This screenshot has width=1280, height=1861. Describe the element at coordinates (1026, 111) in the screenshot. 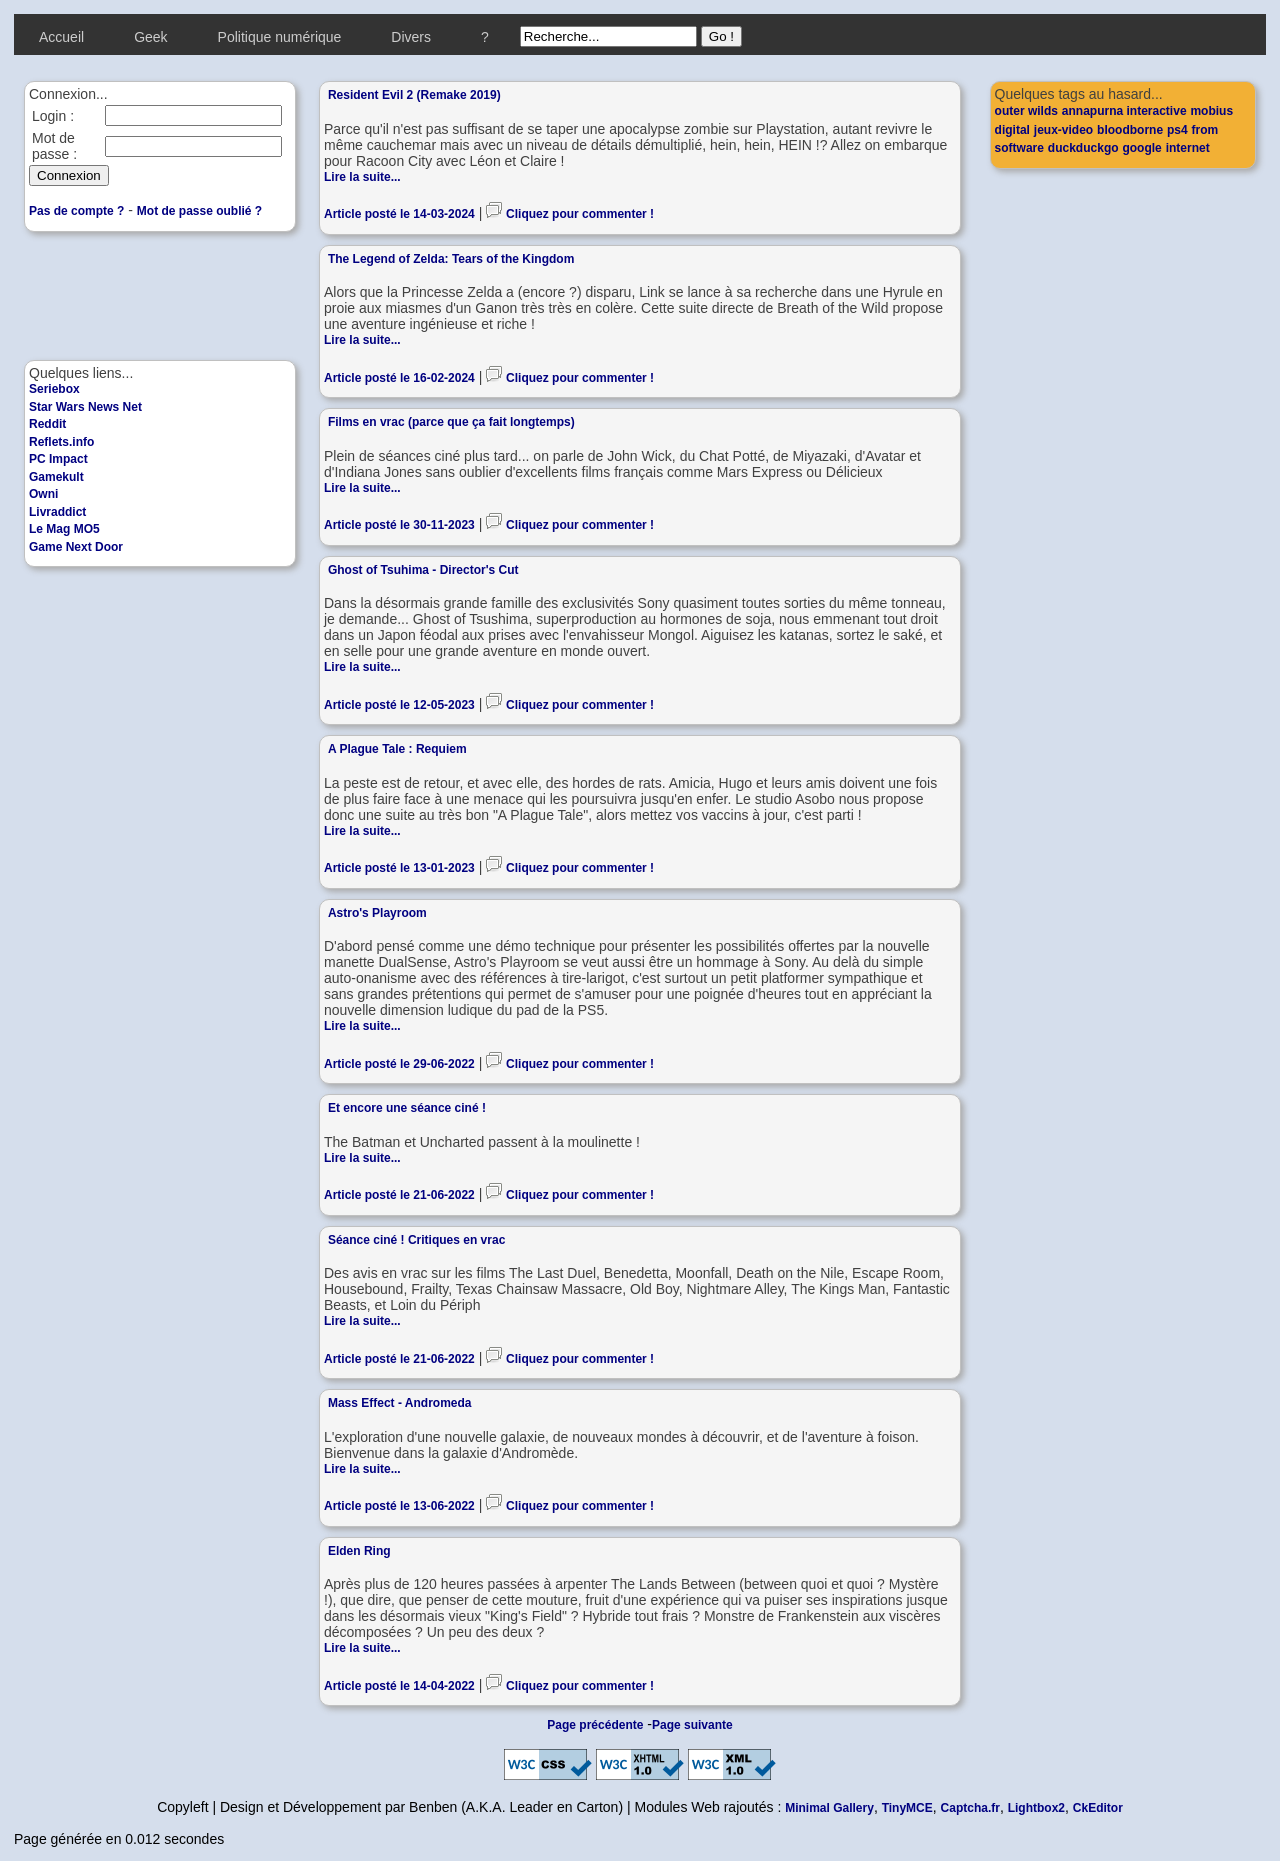

I see `outer wilds` at that location.